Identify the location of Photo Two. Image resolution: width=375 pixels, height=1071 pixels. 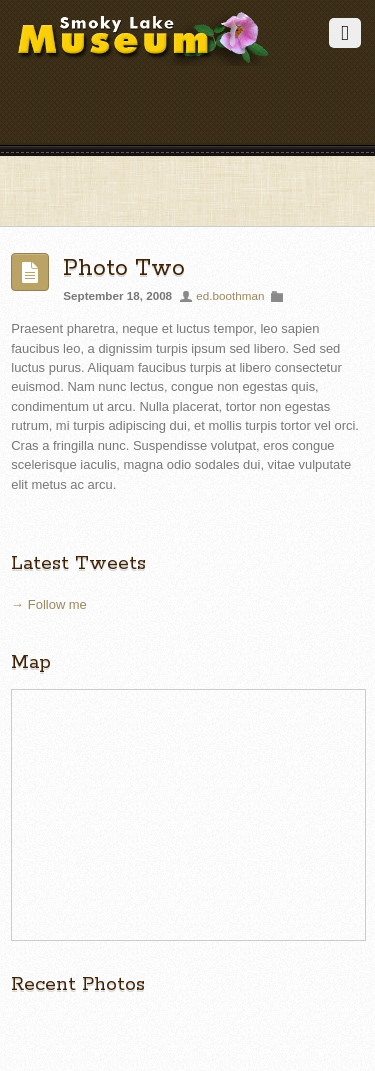
(124, 268).